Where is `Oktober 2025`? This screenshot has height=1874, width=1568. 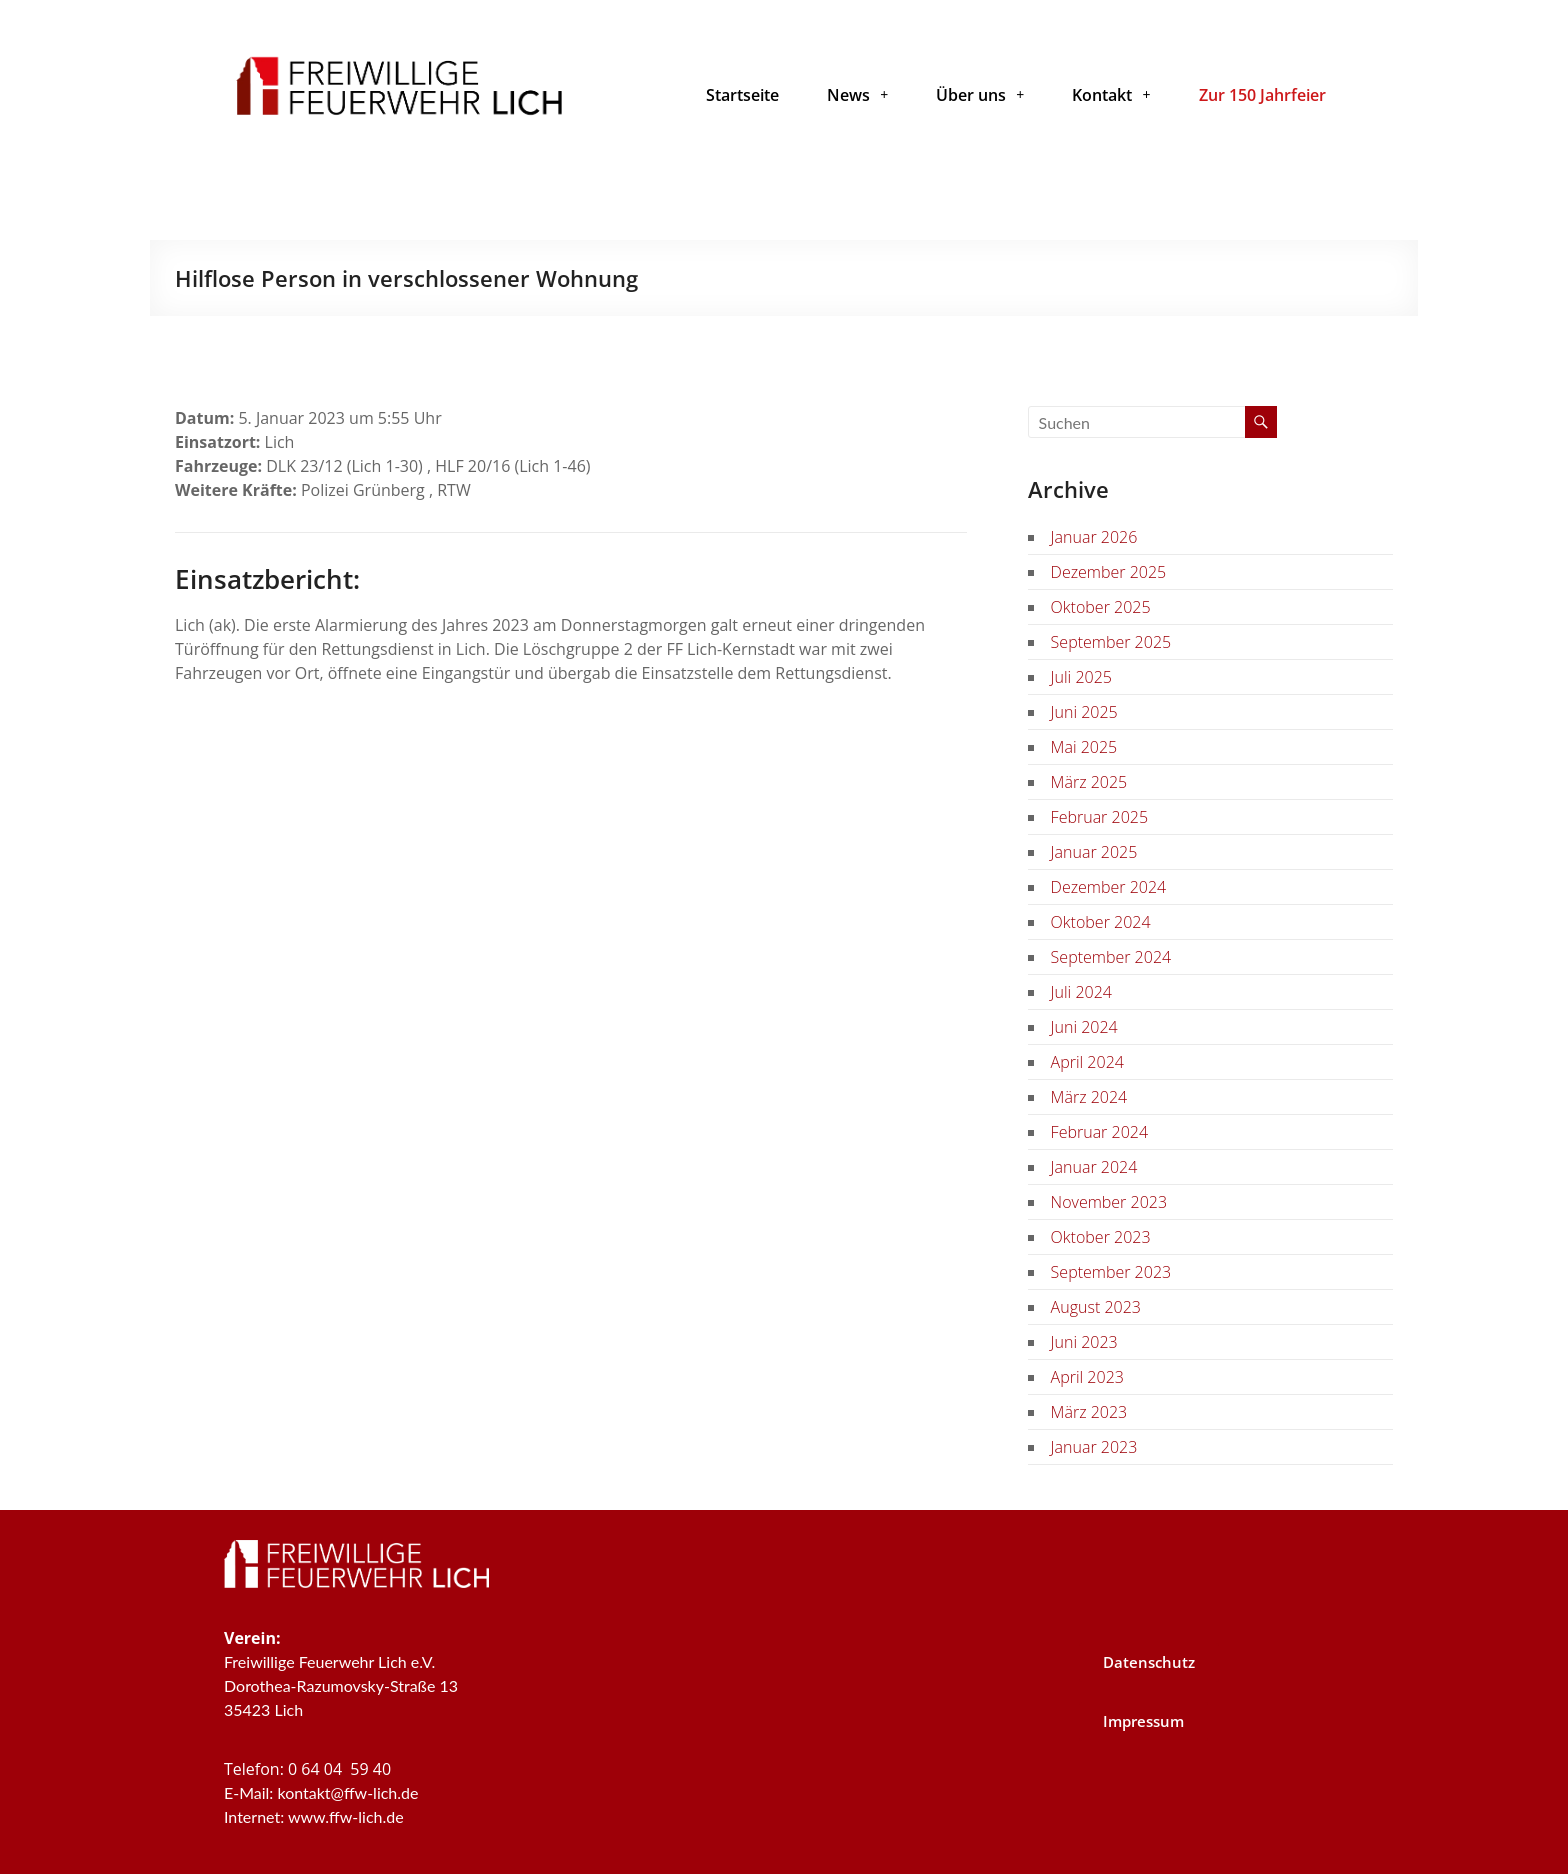 Oktober 2025 is located at coordinates (1101, 607).